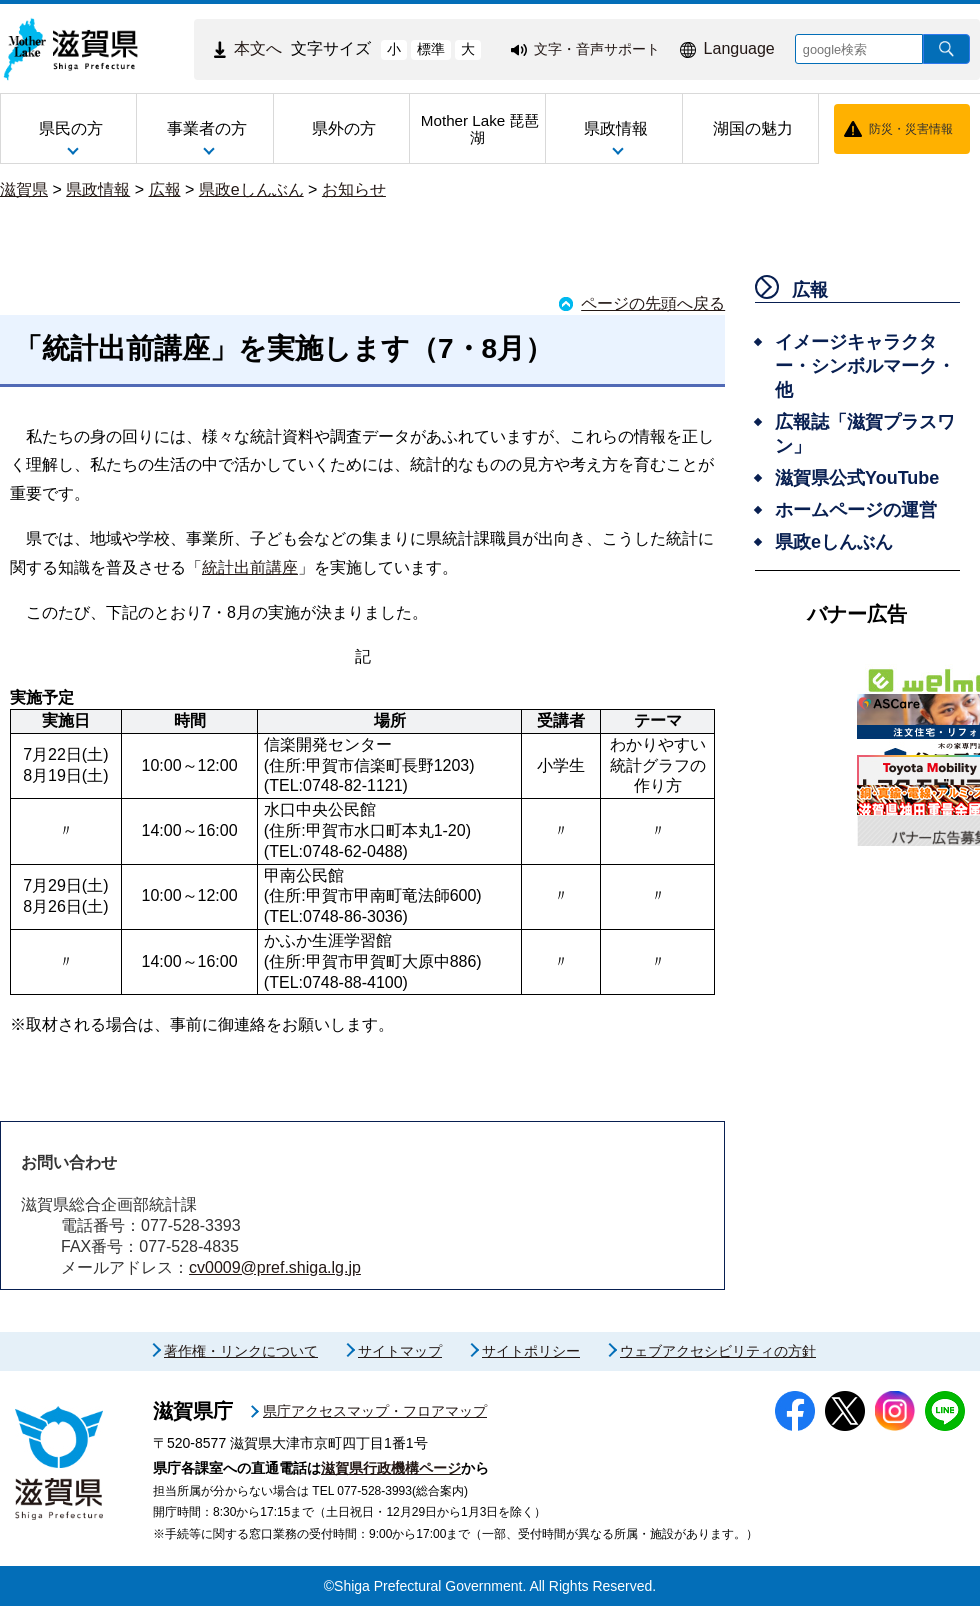 Image resolution: width=980 pixels, height=1606 pixels. I want to click on 滋賀県, so click(24, 189).